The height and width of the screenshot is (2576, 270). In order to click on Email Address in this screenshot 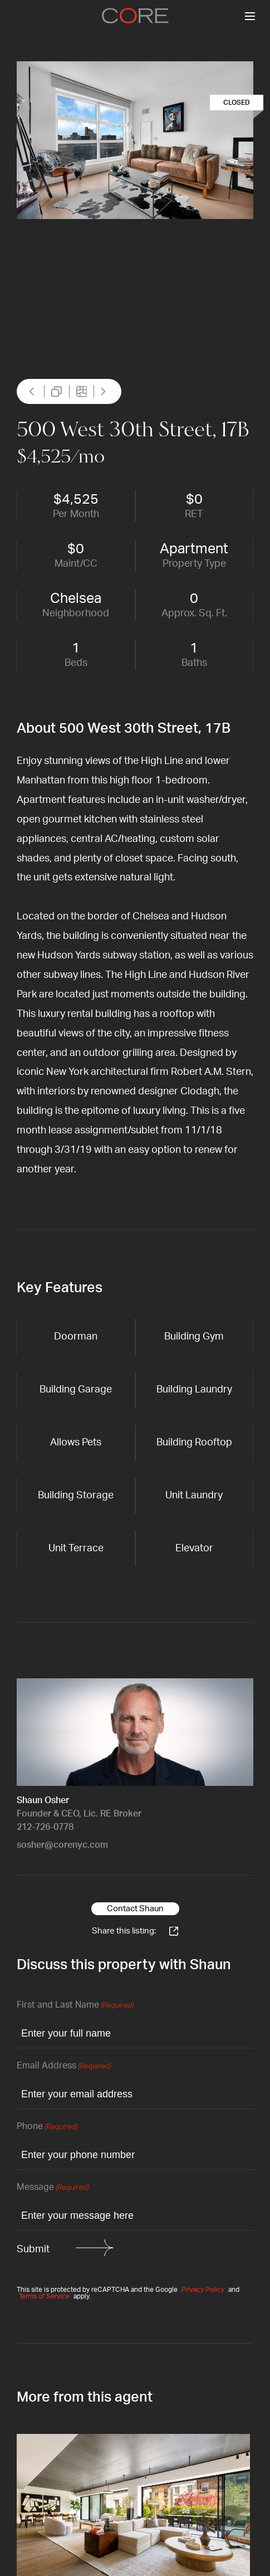, I will do `click(64, 2066)`.